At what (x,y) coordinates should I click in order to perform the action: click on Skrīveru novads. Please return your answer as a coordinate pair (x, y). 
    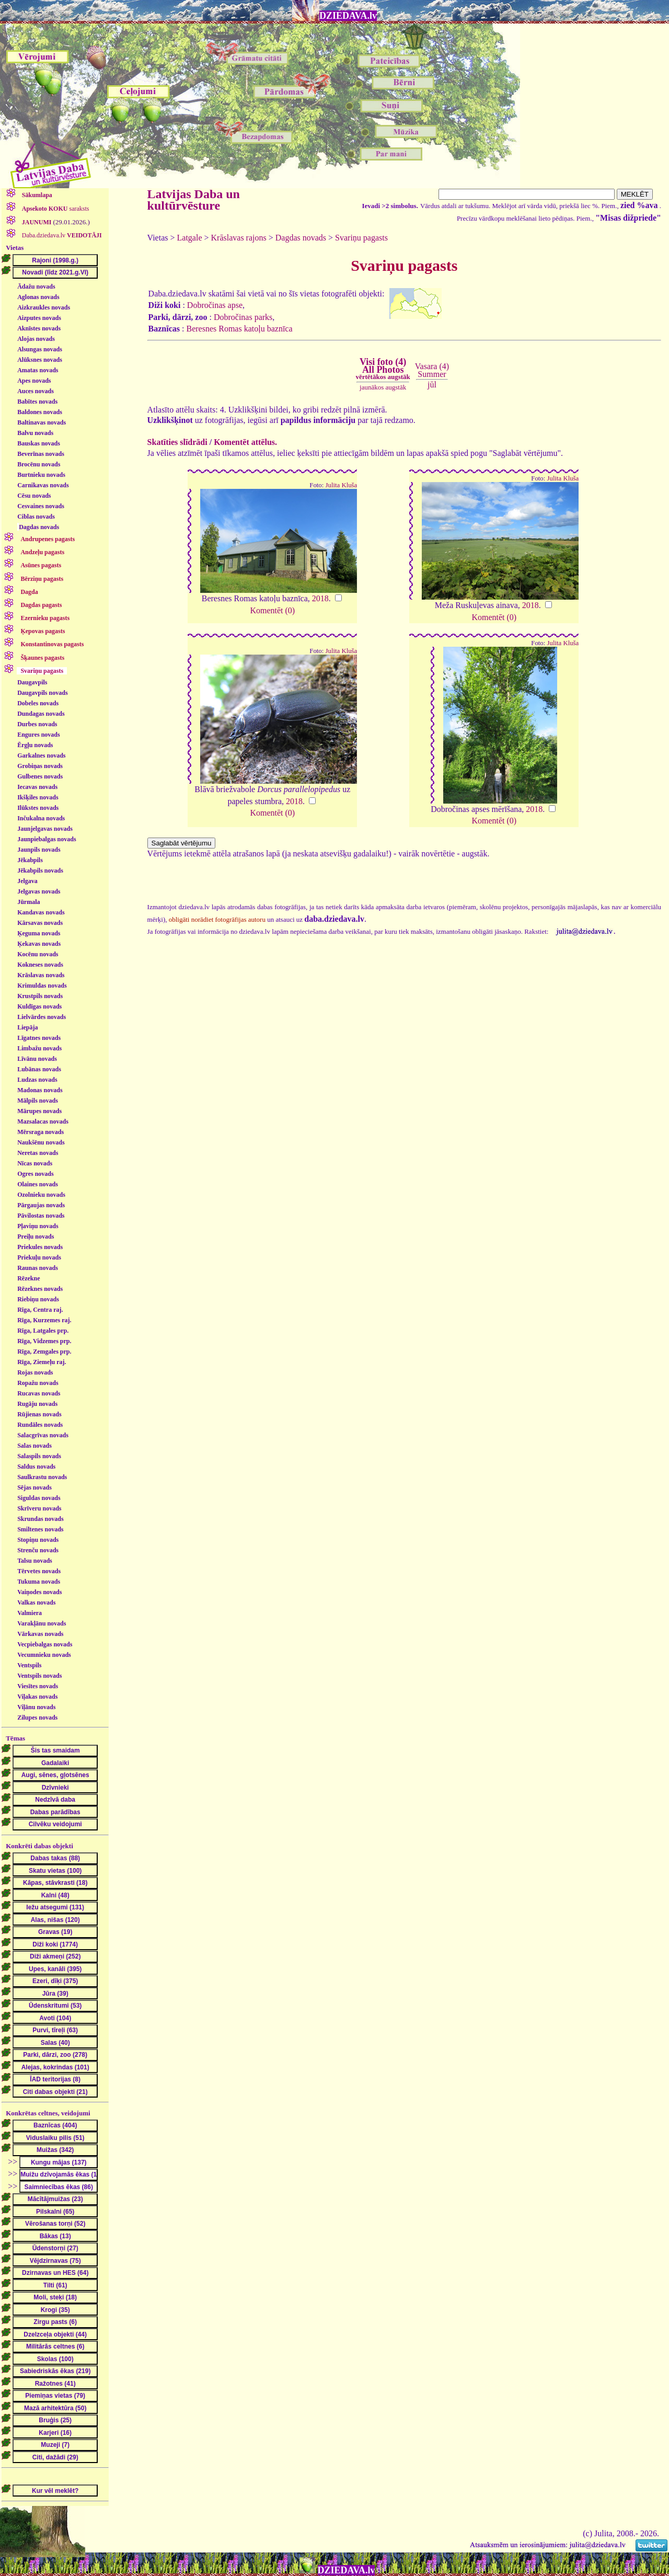
    Looking at the image, I should click on (39, 1508).